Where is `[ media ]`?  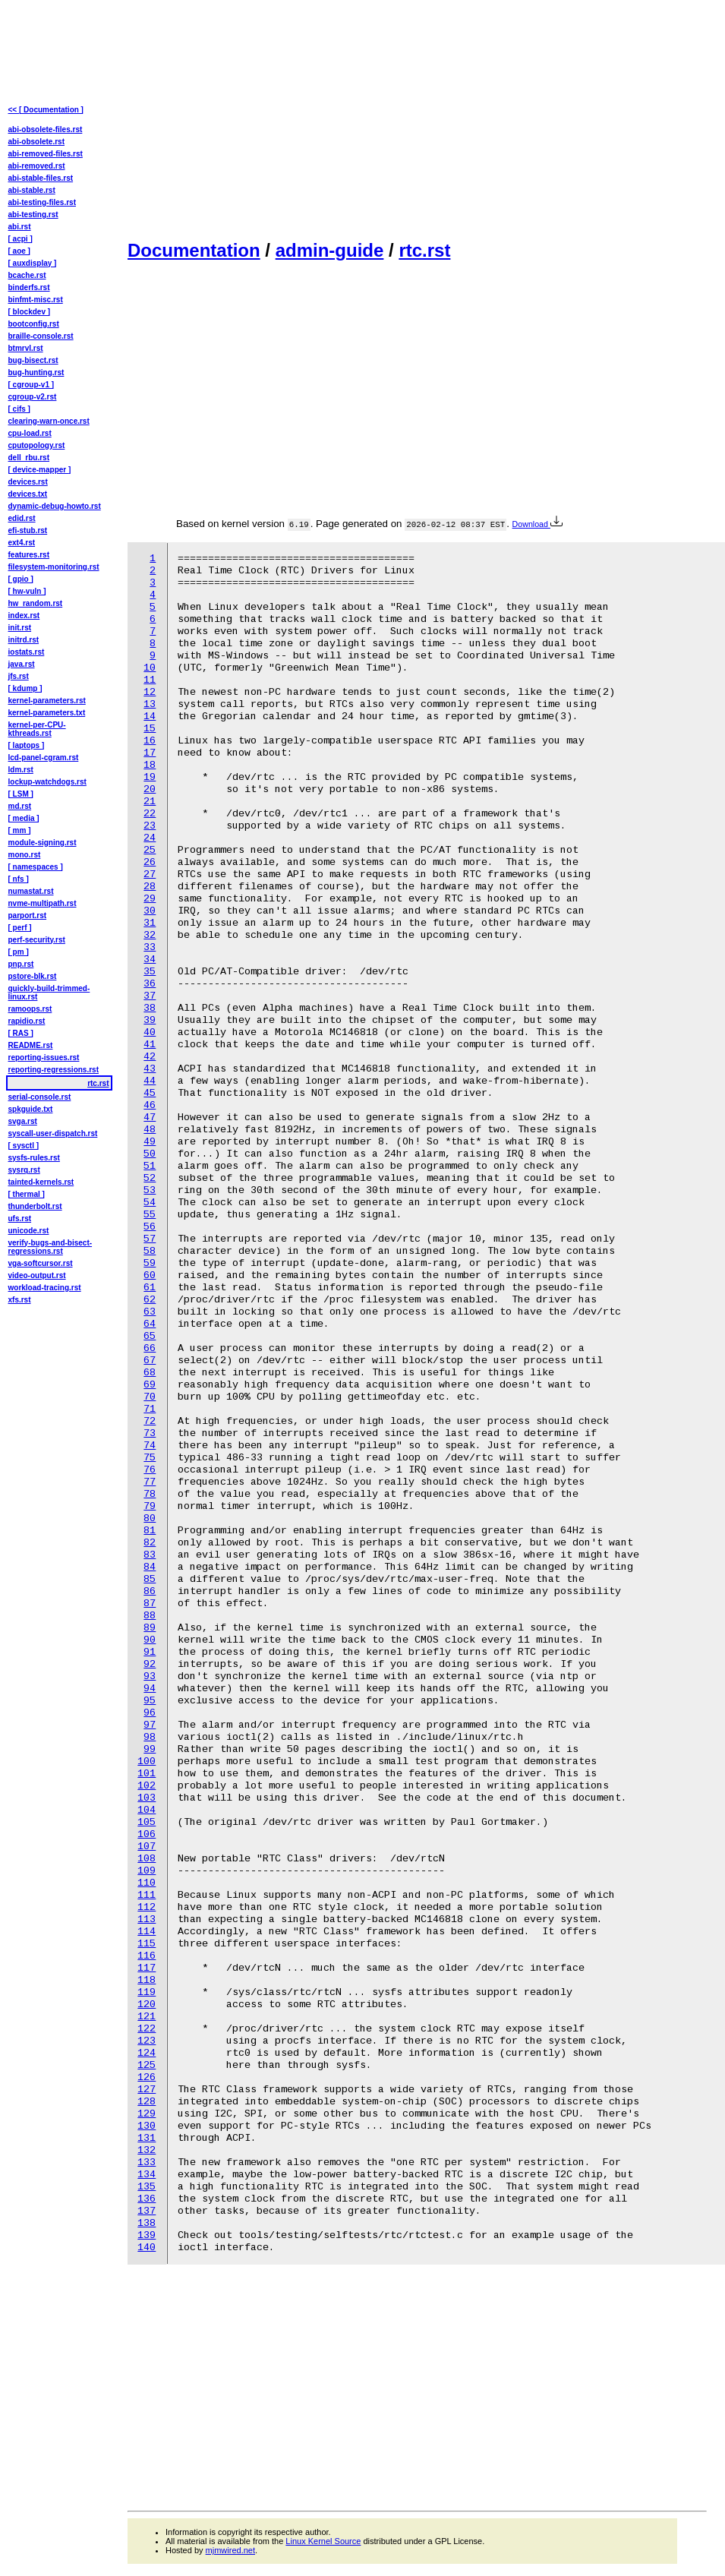 [ media ] is located at coordinates (23, 818).